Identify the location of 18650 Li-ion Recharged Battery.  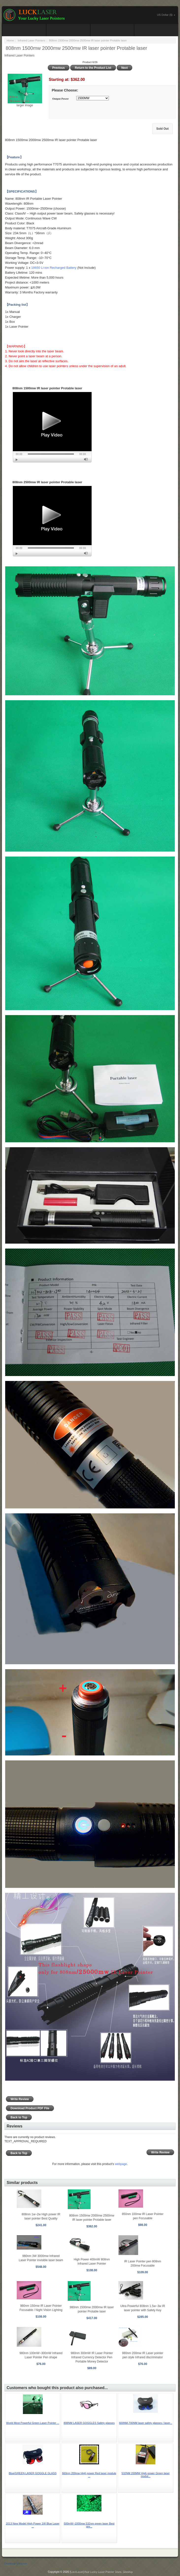
(54, 267).